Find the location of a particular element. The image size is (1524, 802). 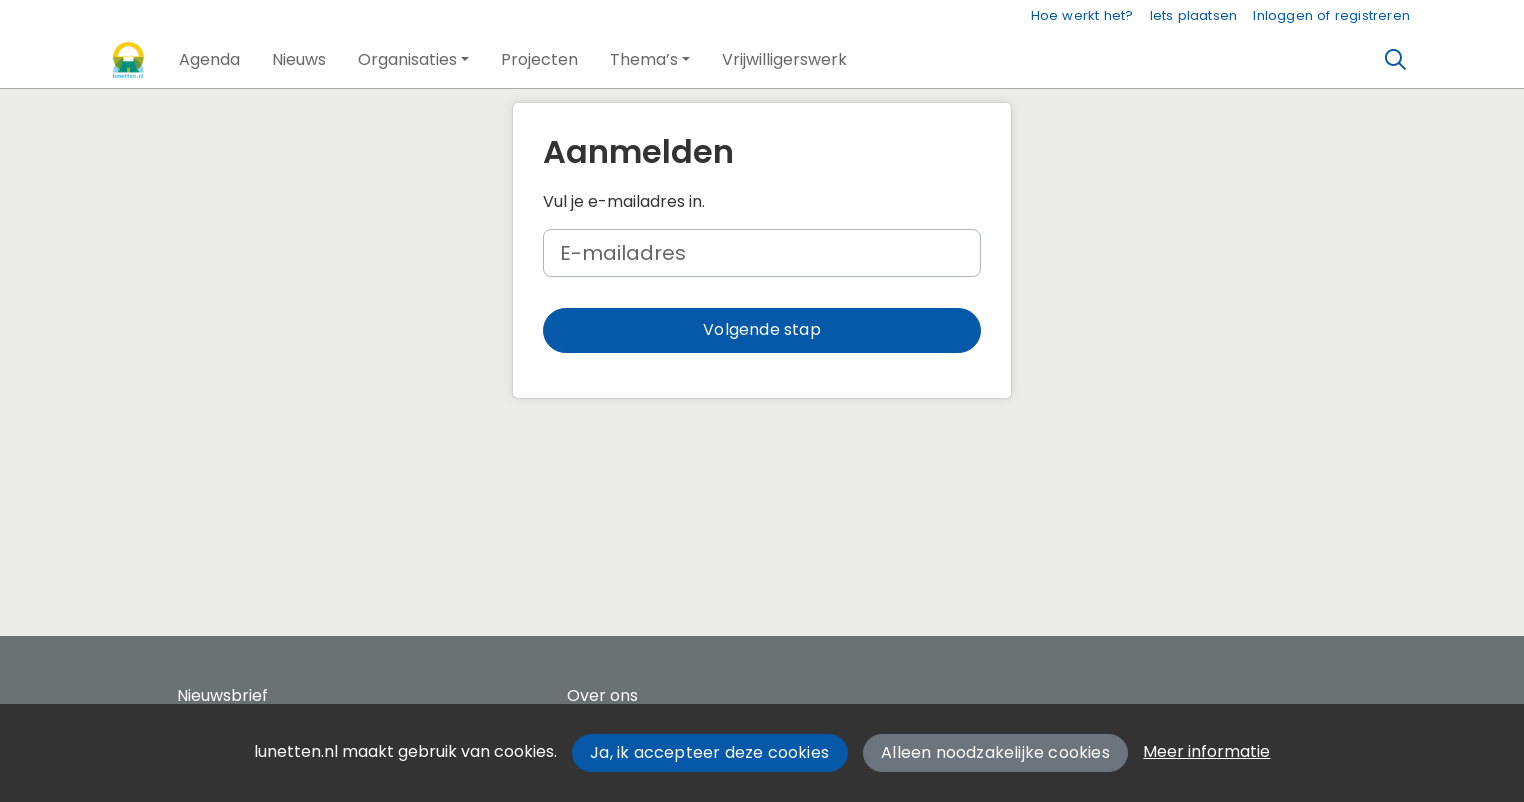

Hoe werkt het? is located at coordinates (1082, 15).